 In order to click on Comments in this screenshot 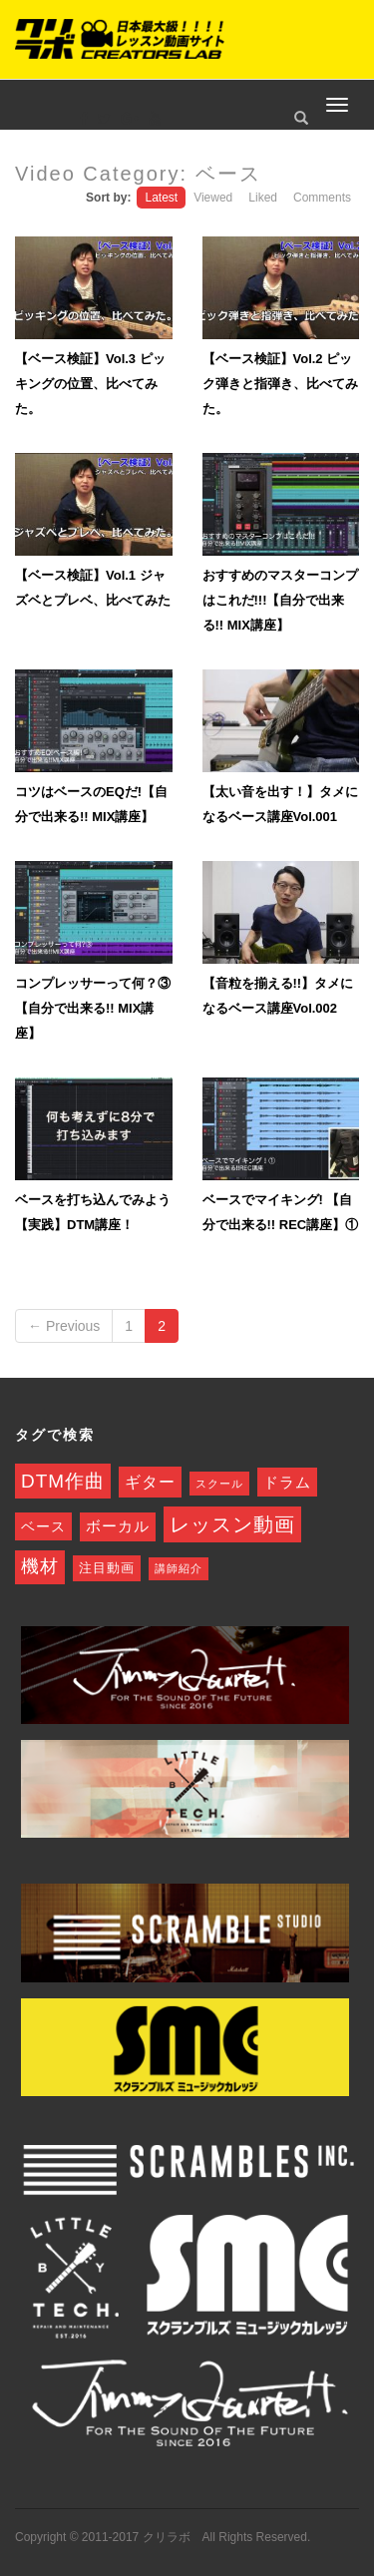, I will do `click(322, 198)`.